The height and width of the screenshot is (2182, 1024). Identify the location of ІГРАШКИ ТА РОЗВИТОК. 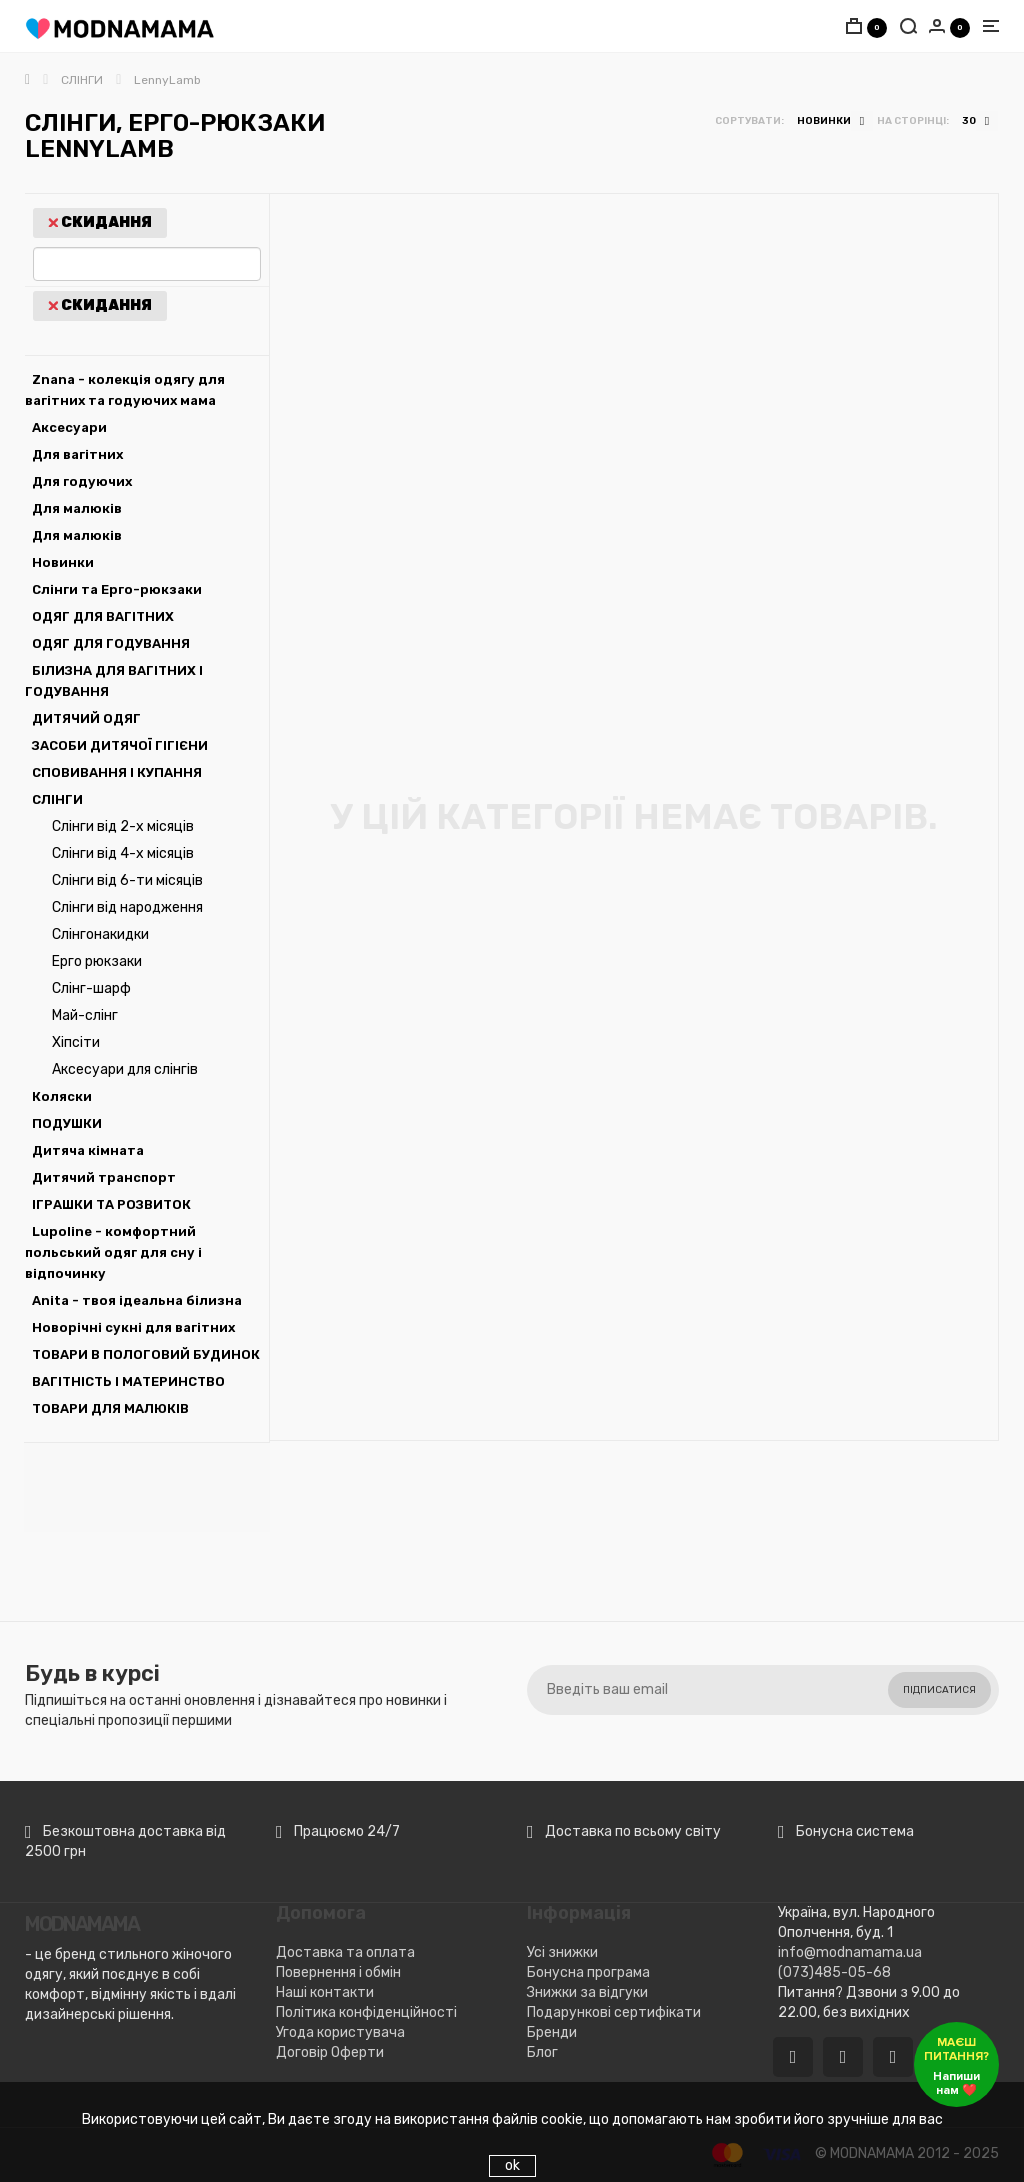
(111, 1204).